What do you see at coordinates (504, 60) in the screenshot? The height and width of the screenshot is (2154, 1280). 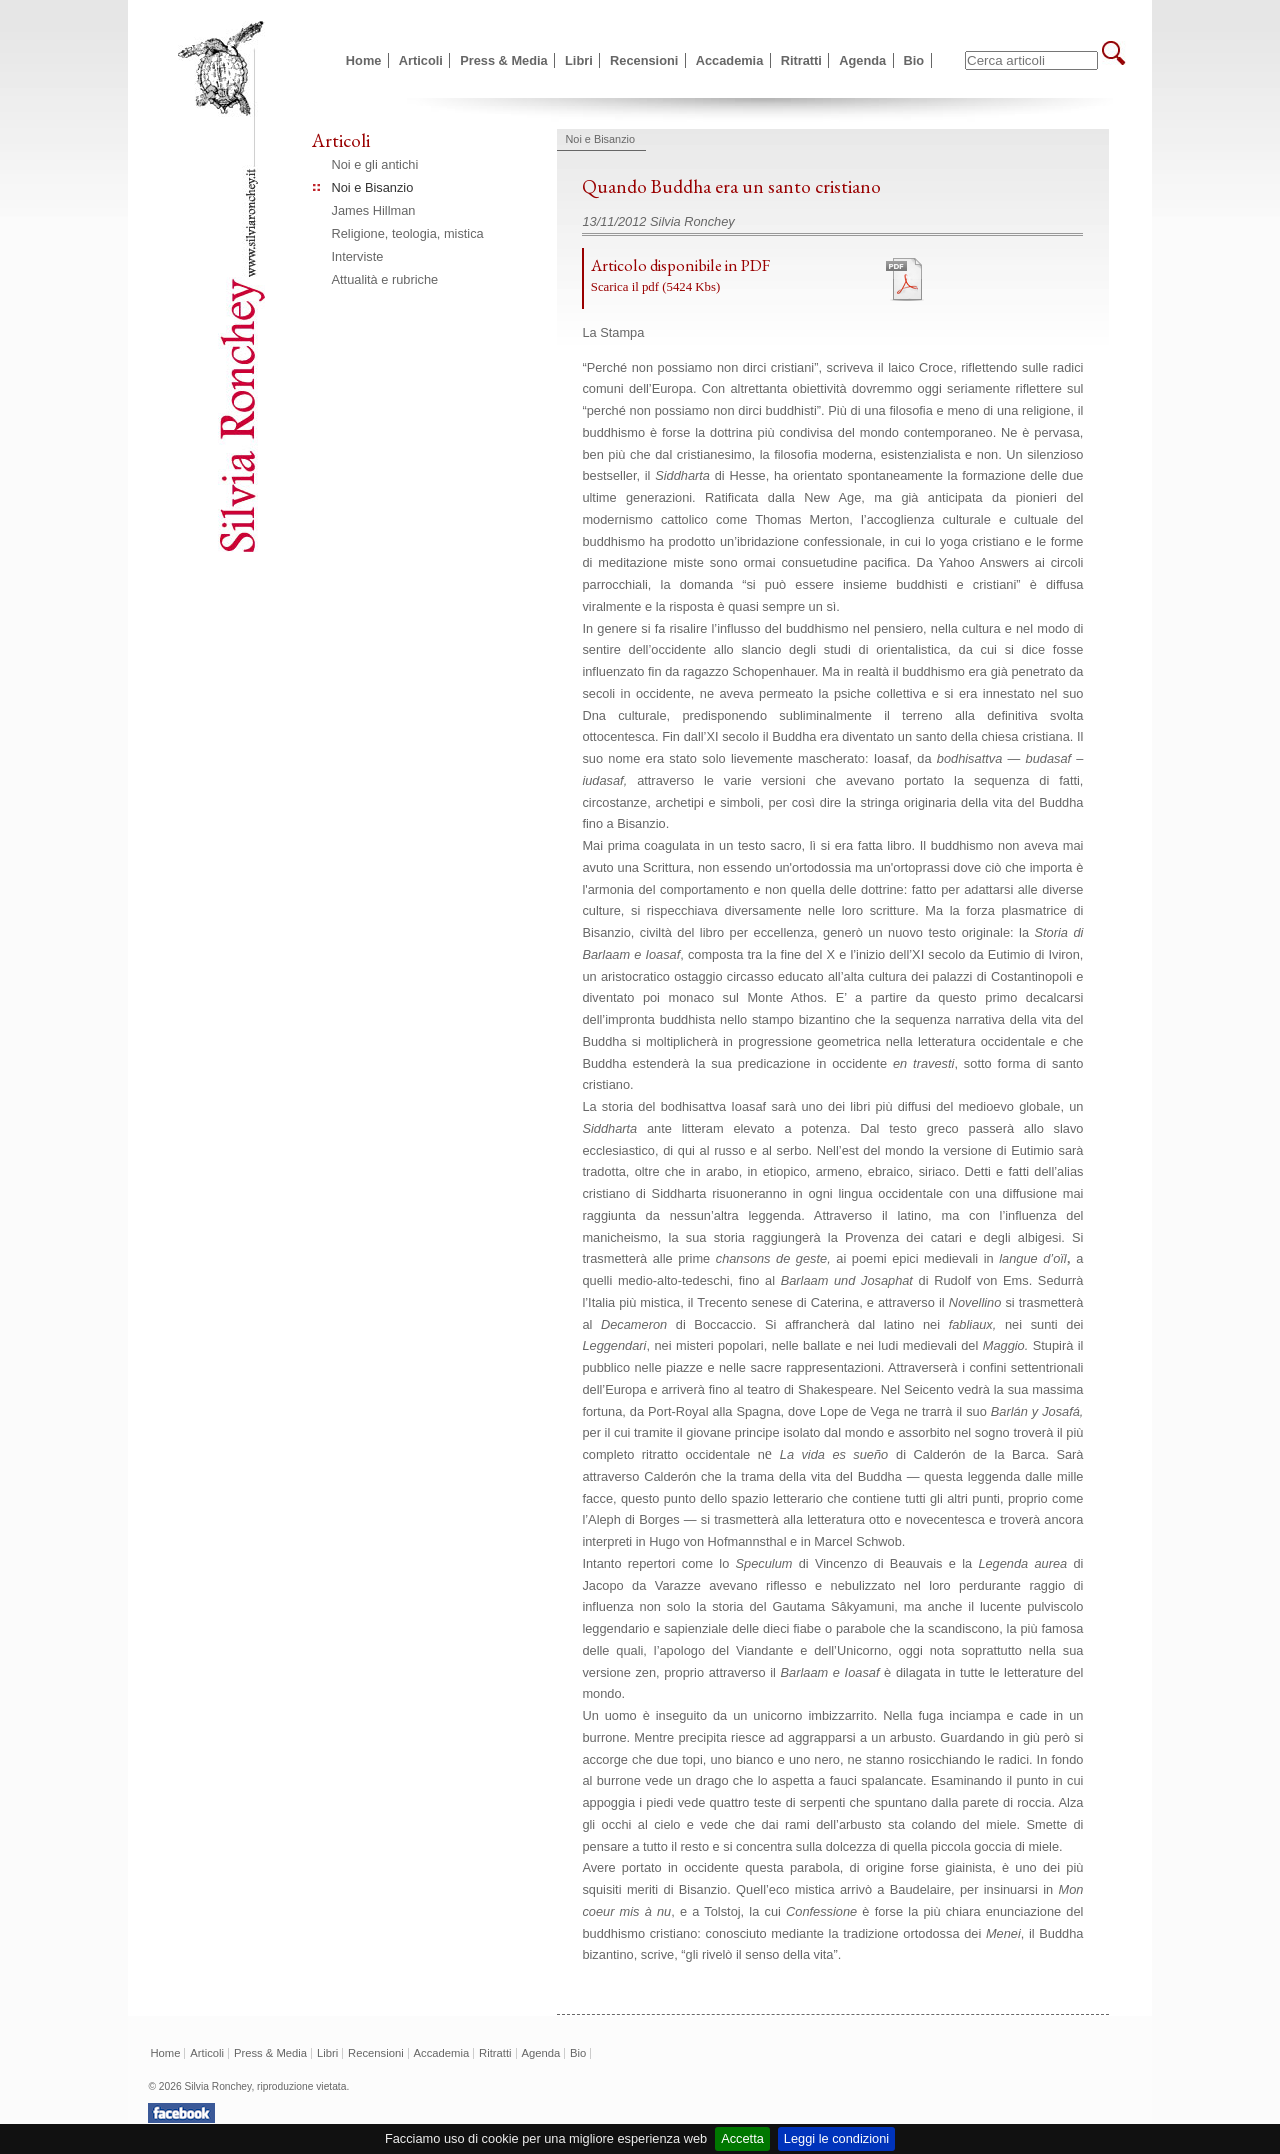 I see `Press & Media` at bounding box center [504, 60].